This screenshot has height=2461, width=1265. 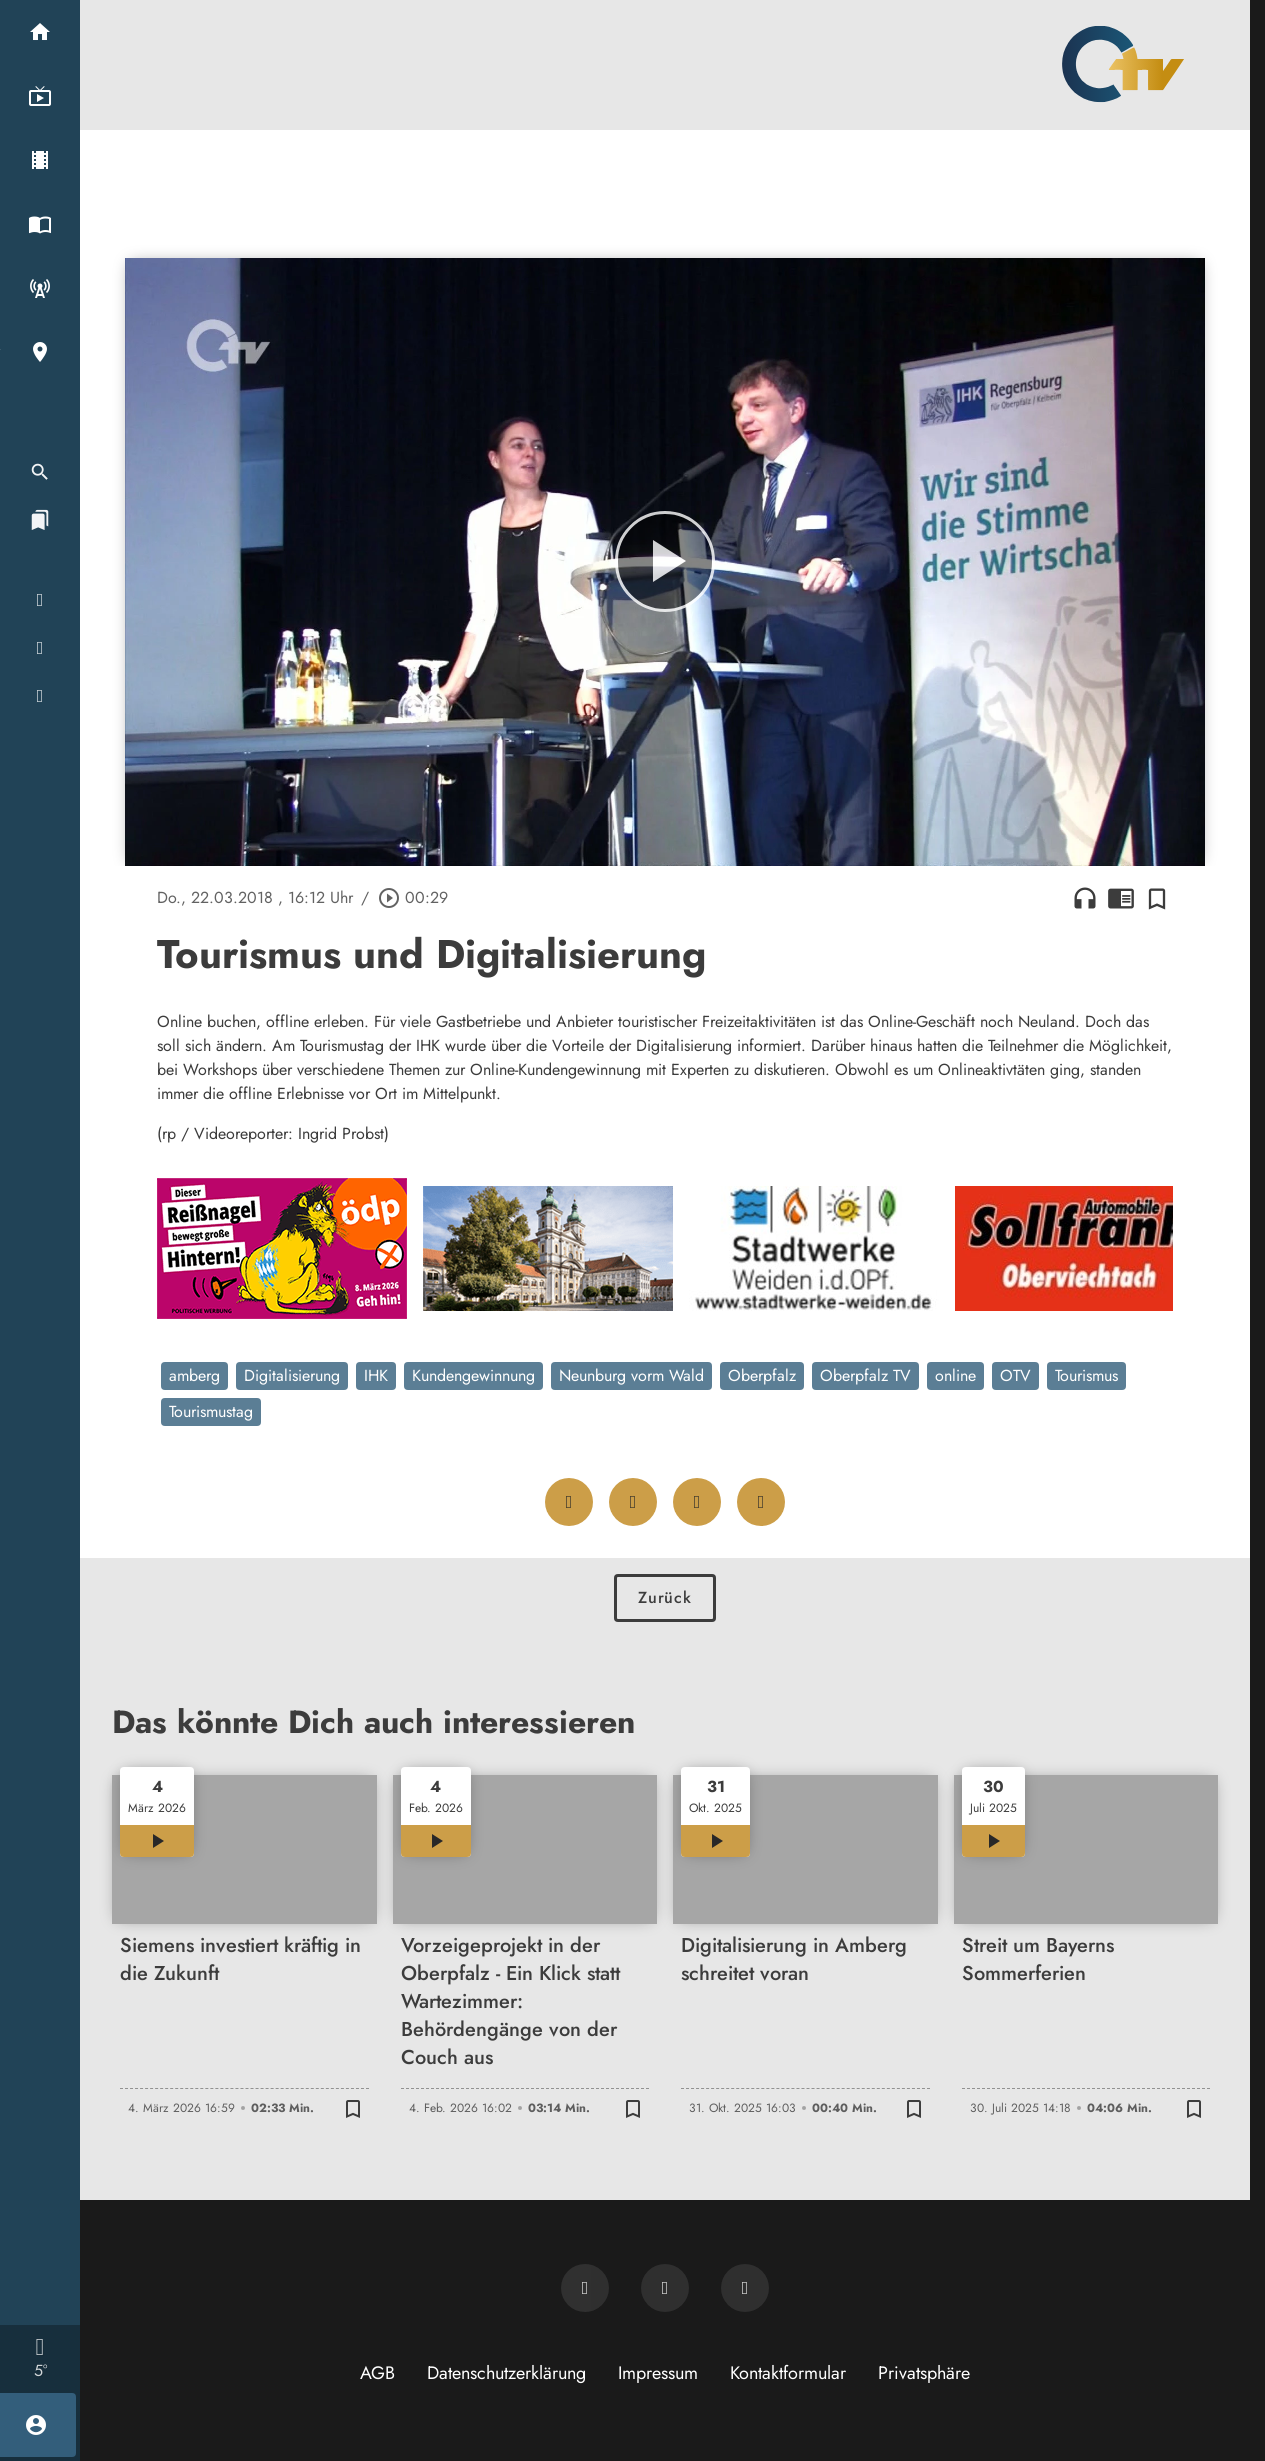 What do you see at coordinates (1085, 898) in the screenshot?
I see `headphones [Artikel anhören]` at bounding box center [1085, 898].